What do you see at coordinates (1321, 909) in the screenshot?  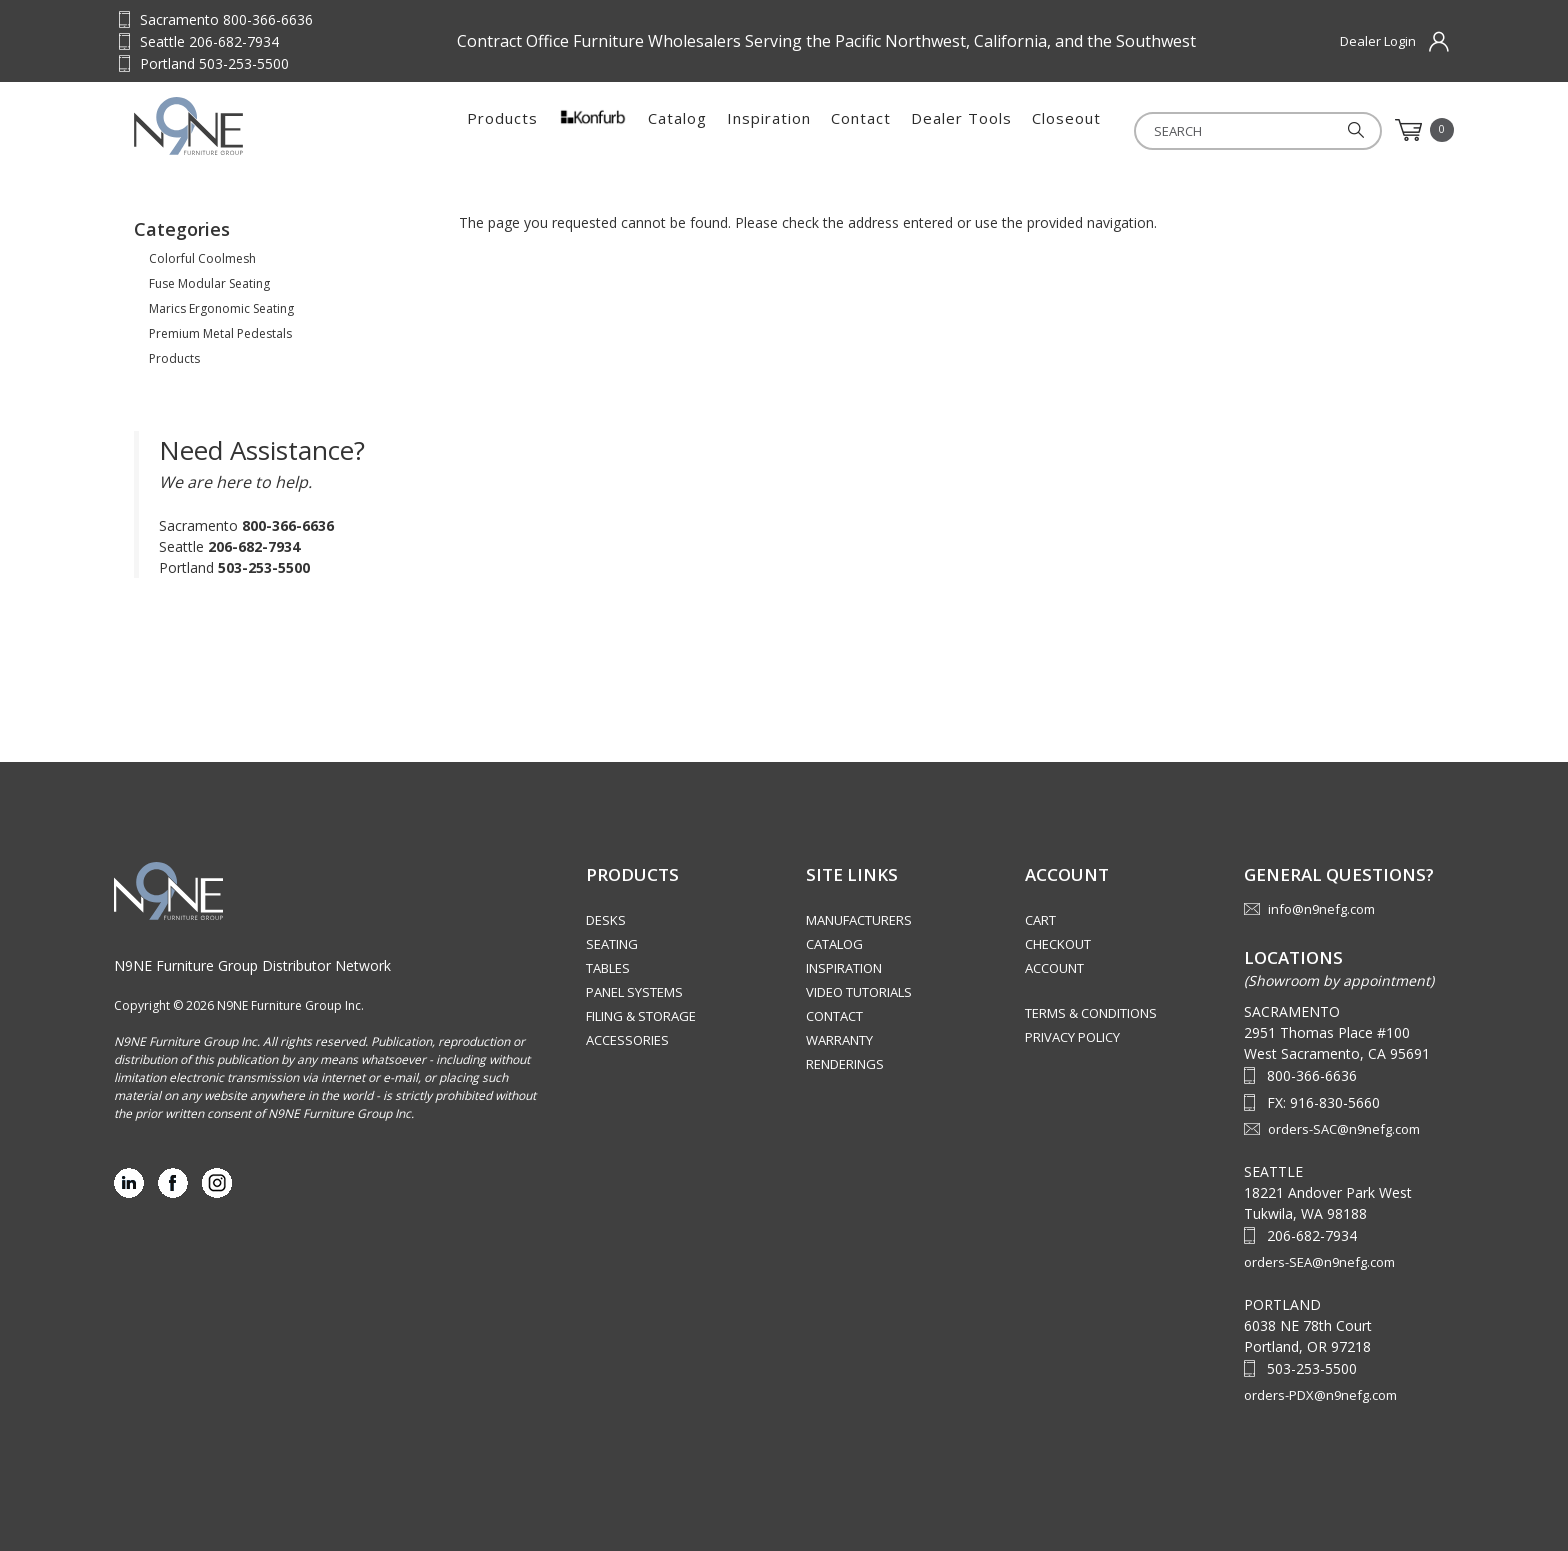 I see `info@n9nefg.com` at bounding box center [1321, 909].